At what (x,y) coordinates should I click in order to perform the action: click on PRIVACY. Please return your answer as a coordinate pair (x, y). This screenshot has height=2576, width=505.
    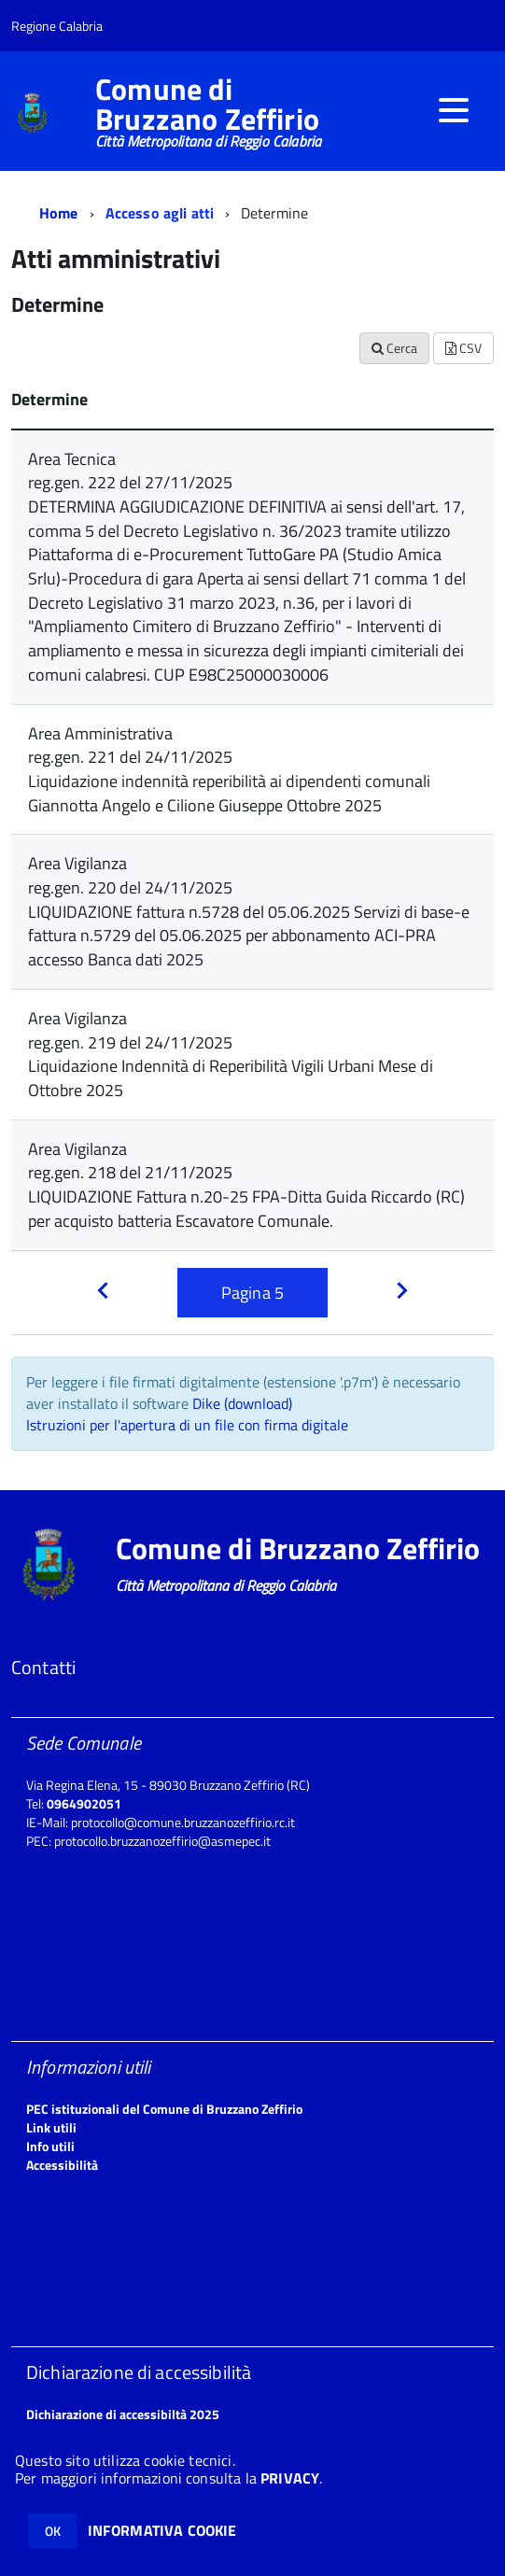
    Looking at the image, I should click on (289, 2478).